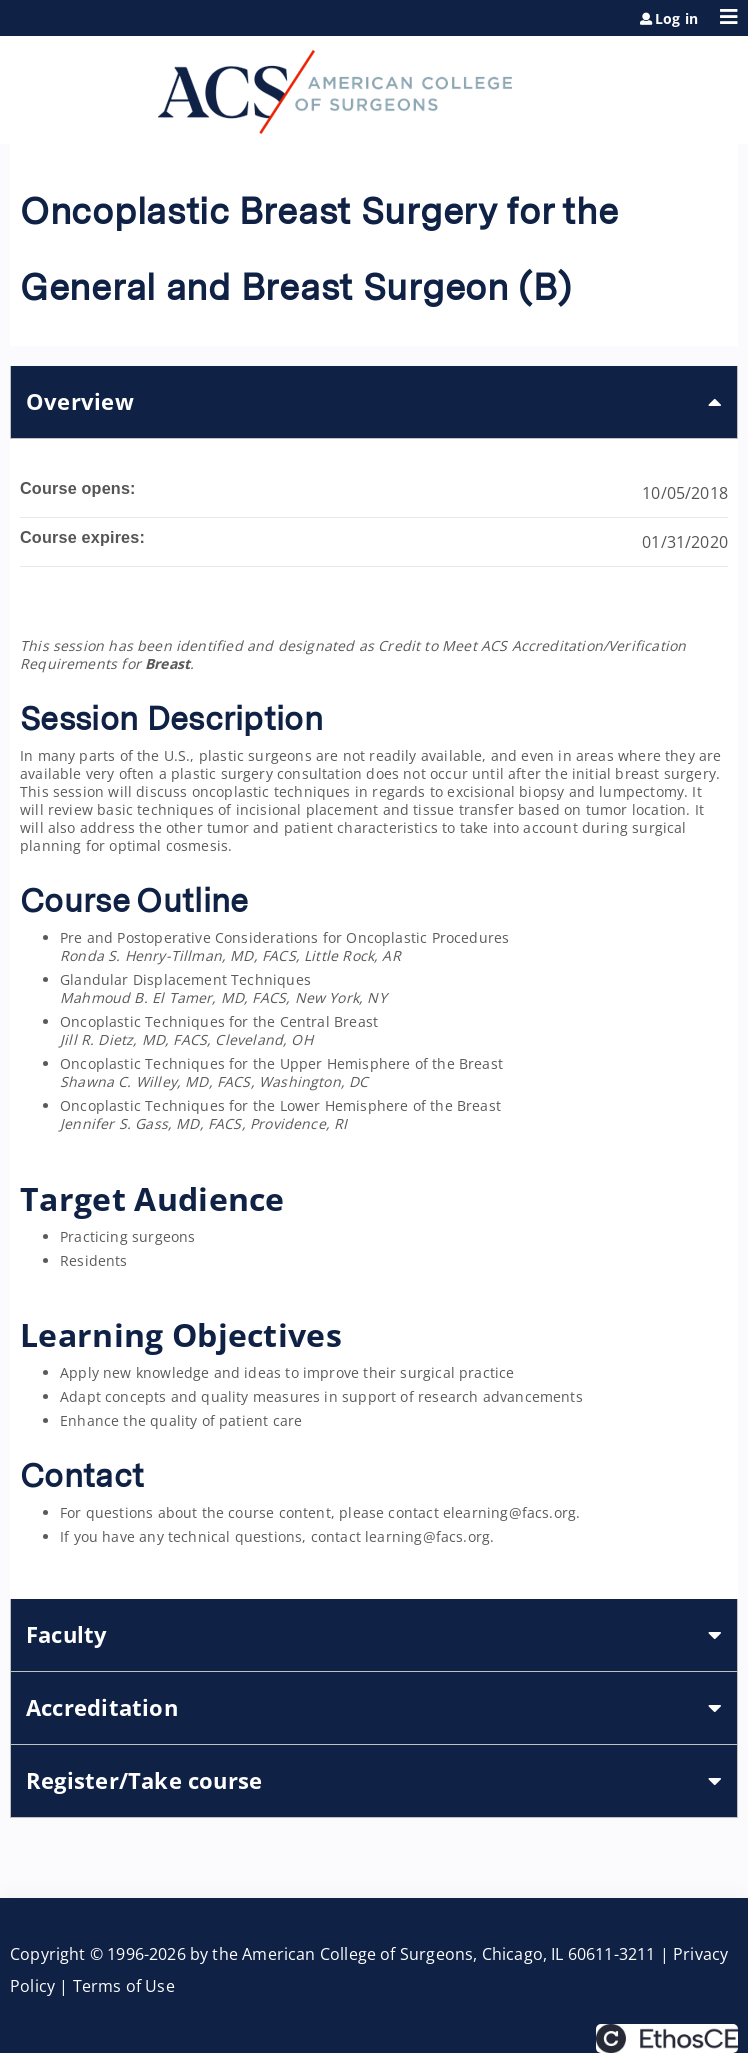 The height and width of the screenshot is (2053, 748). I want to click on Log in, so click(676, 19).